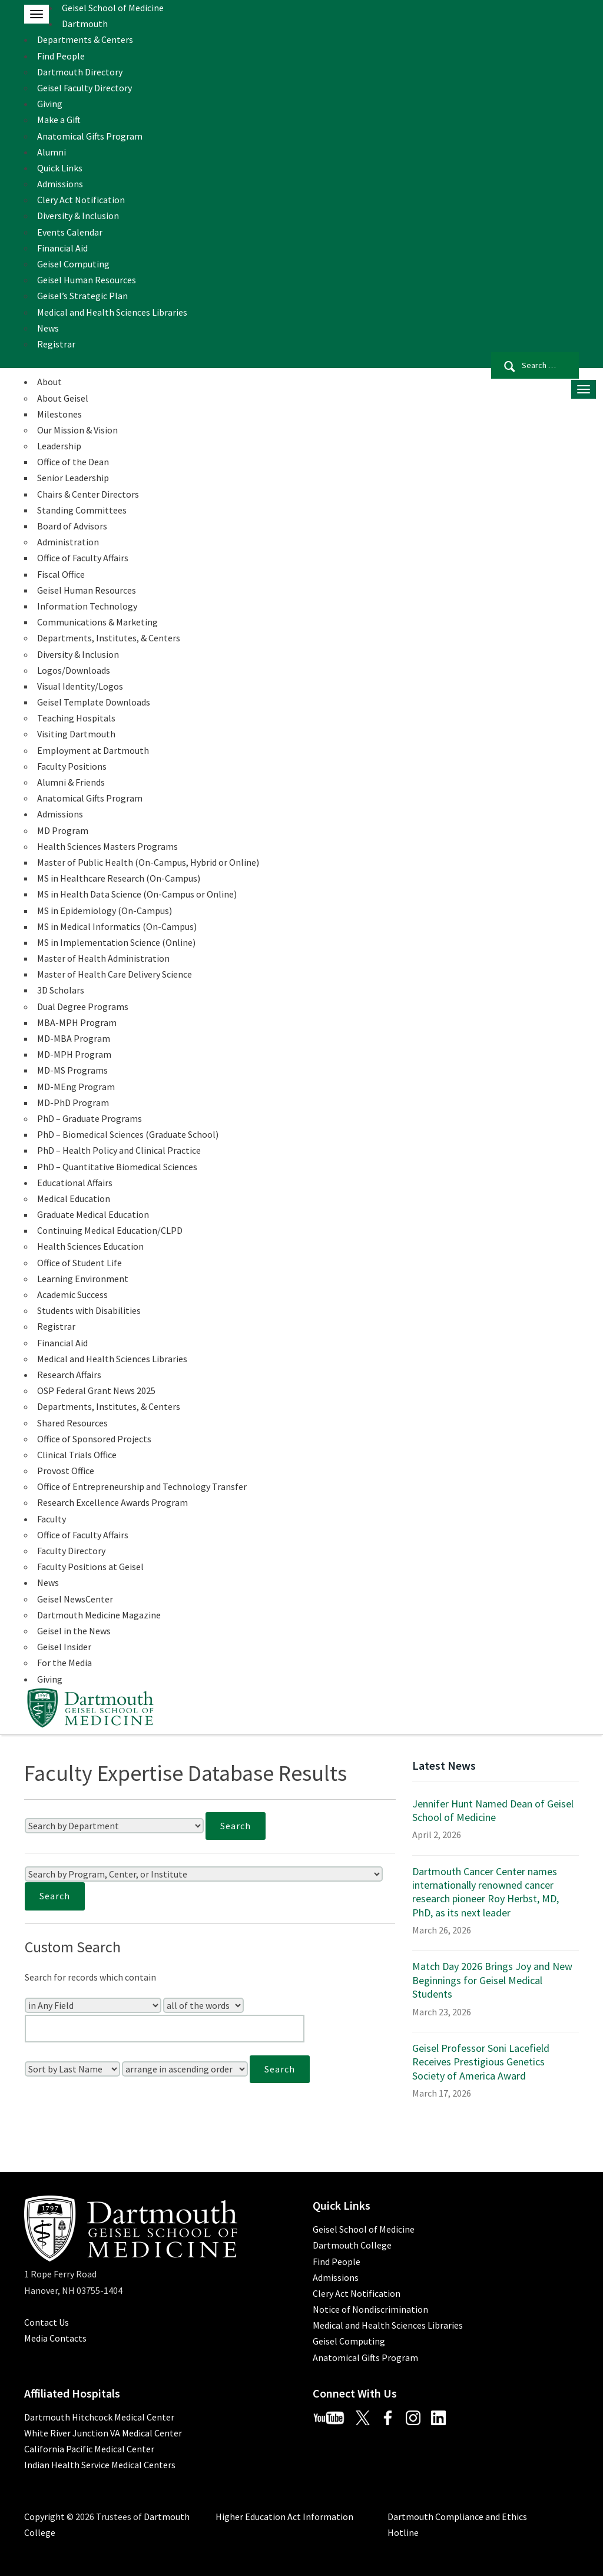 This screenshot has height=2576, width=603. Describe the element at coordinates (203, 2005) in the screenshot. I see `[Search Type]` at that location.